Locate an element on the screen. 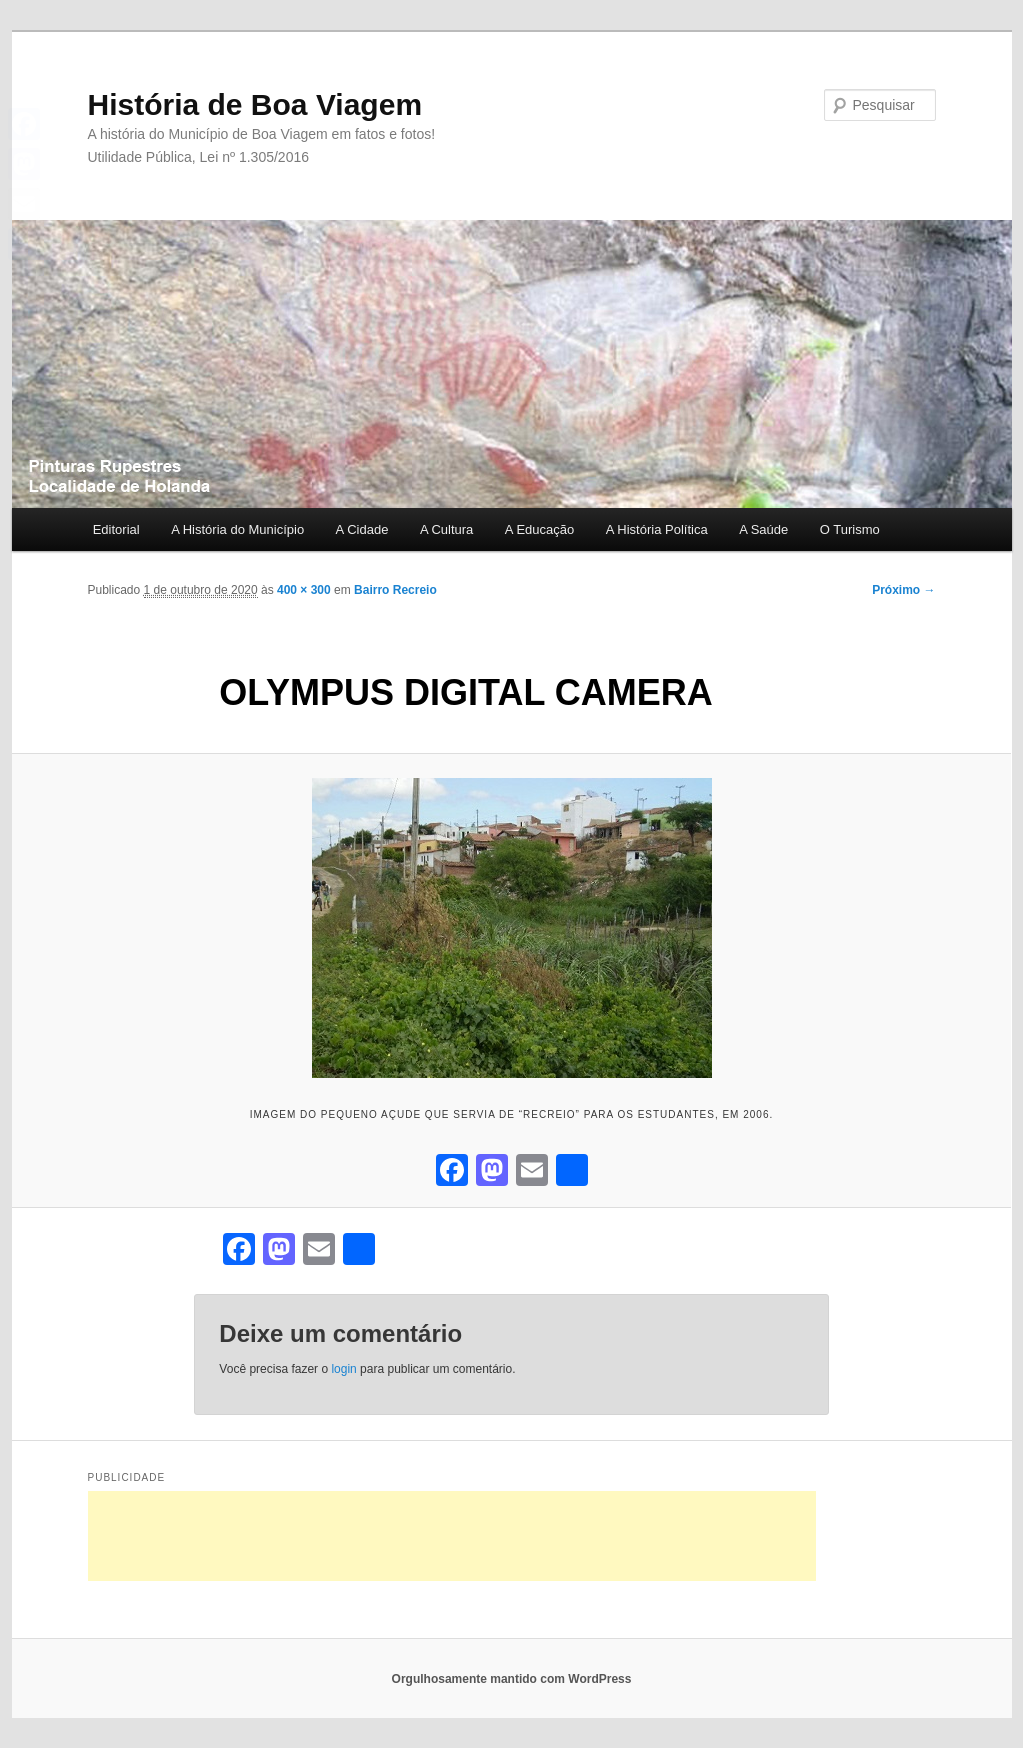 The height and width of the screenshot is (1748, 1023). 400 × 300 is located at coordinates (304, 590).